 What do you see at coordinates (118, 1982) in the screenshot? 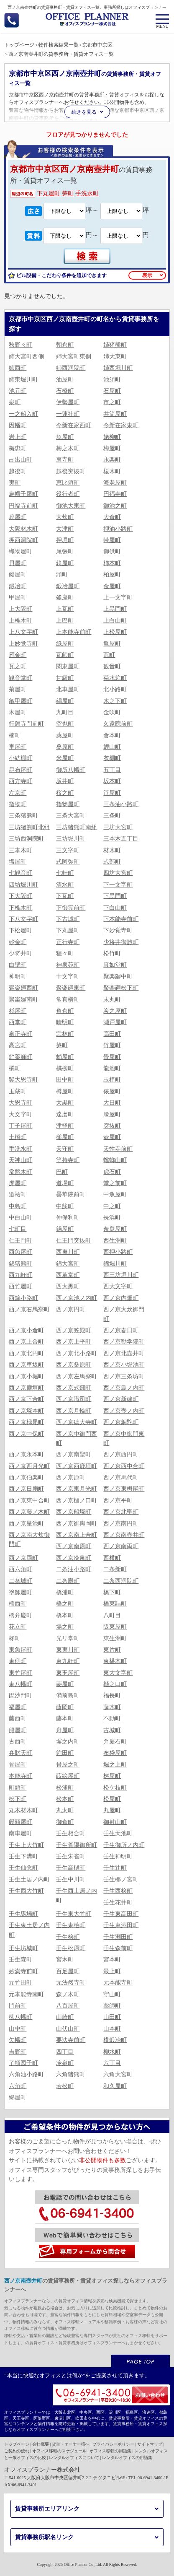
I see `元本能寺町` at bounding box center [118, 1982].